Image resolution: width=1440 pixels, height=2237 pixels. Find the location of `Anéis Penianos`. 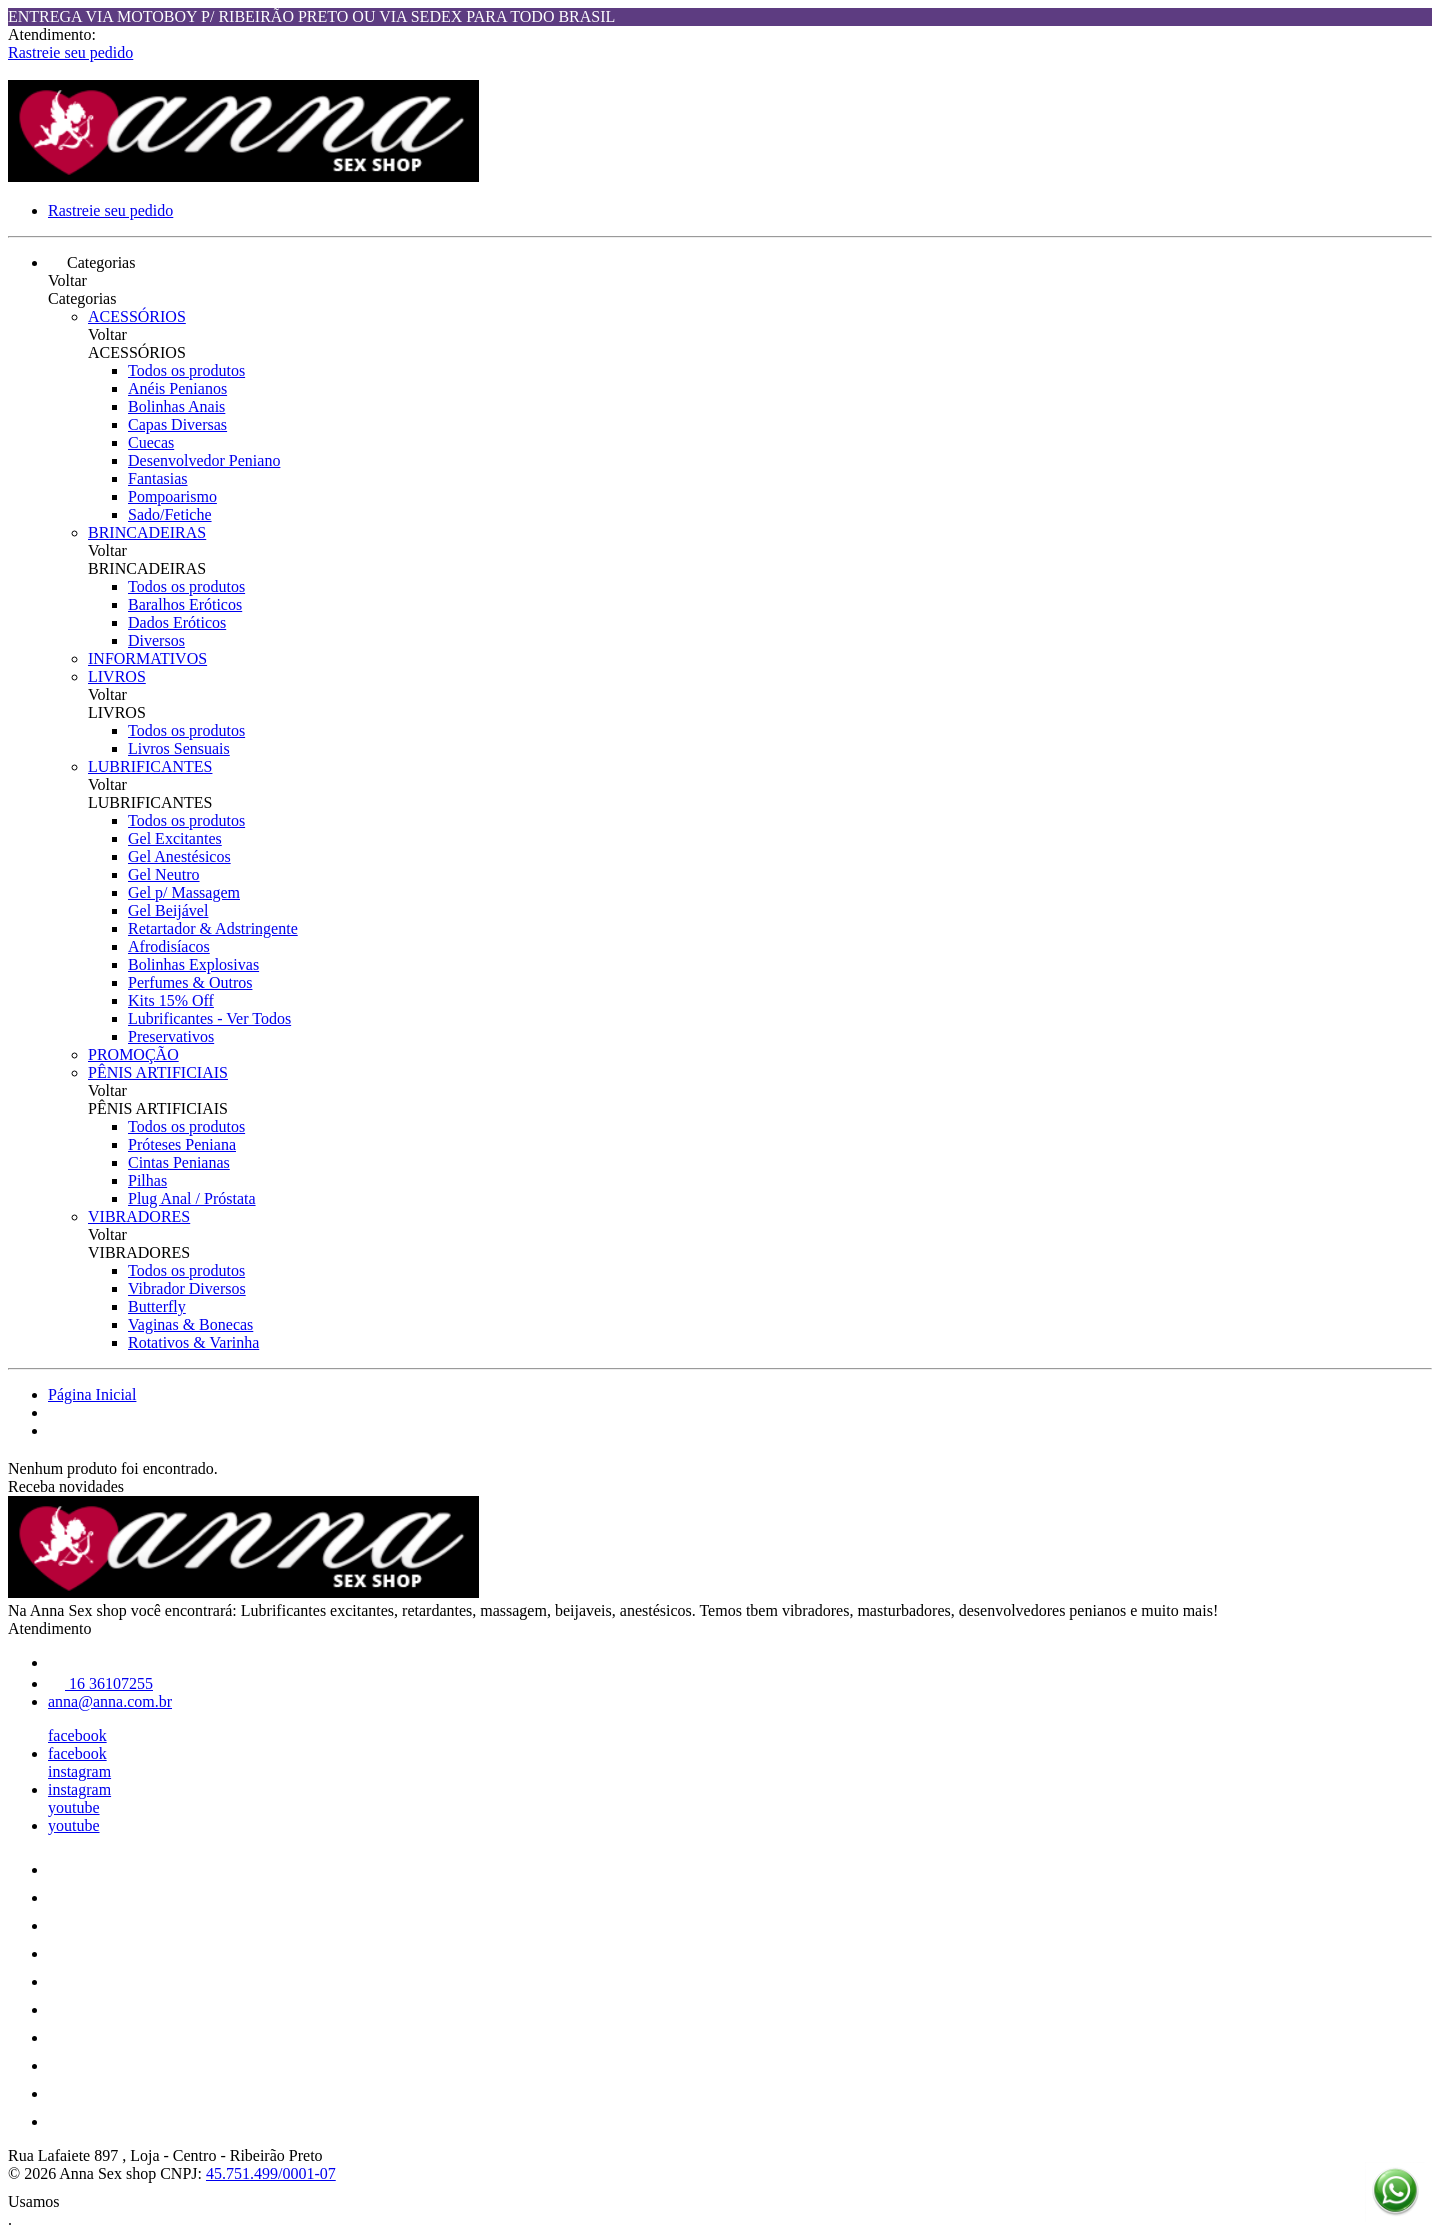

Anéis Penianos is located at coordinates (177, 388).